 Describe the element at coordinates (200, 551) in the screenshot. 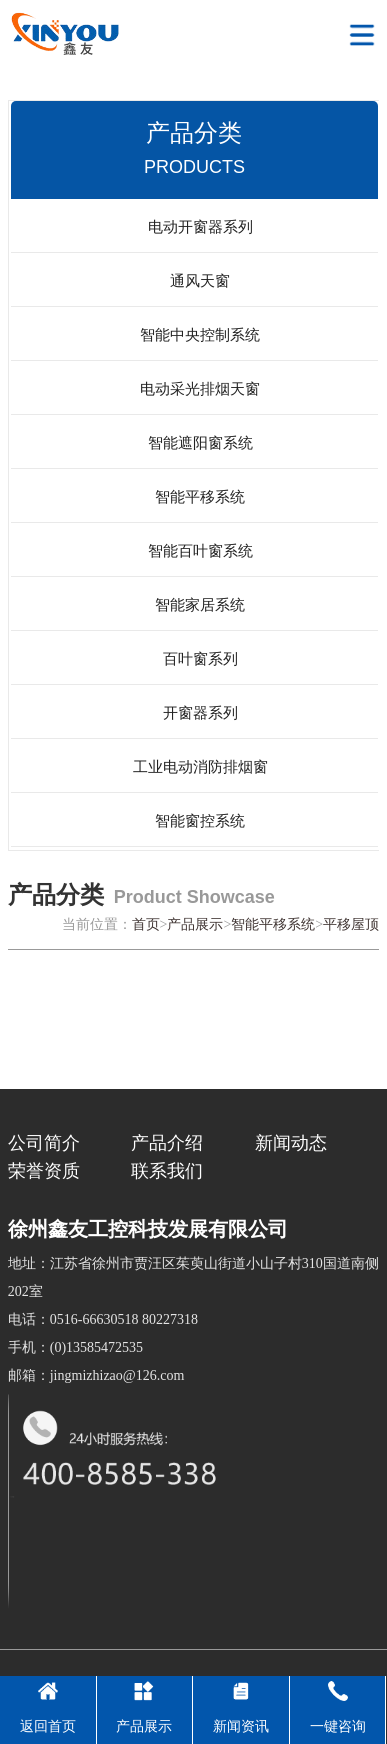

I see `智能百叶窗系统` at that location.